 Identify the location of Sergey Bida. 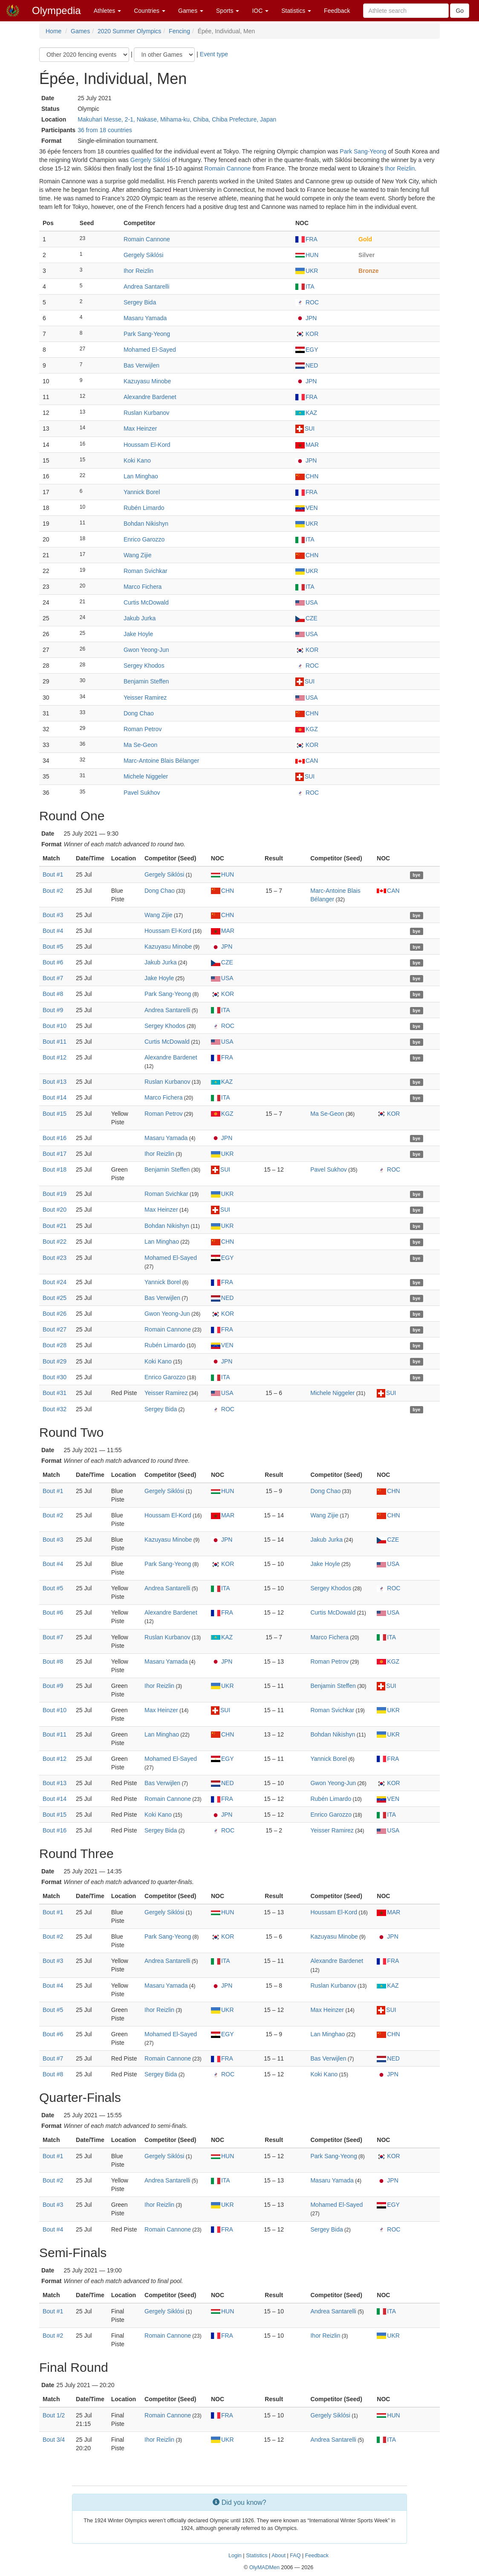
(140, 302).